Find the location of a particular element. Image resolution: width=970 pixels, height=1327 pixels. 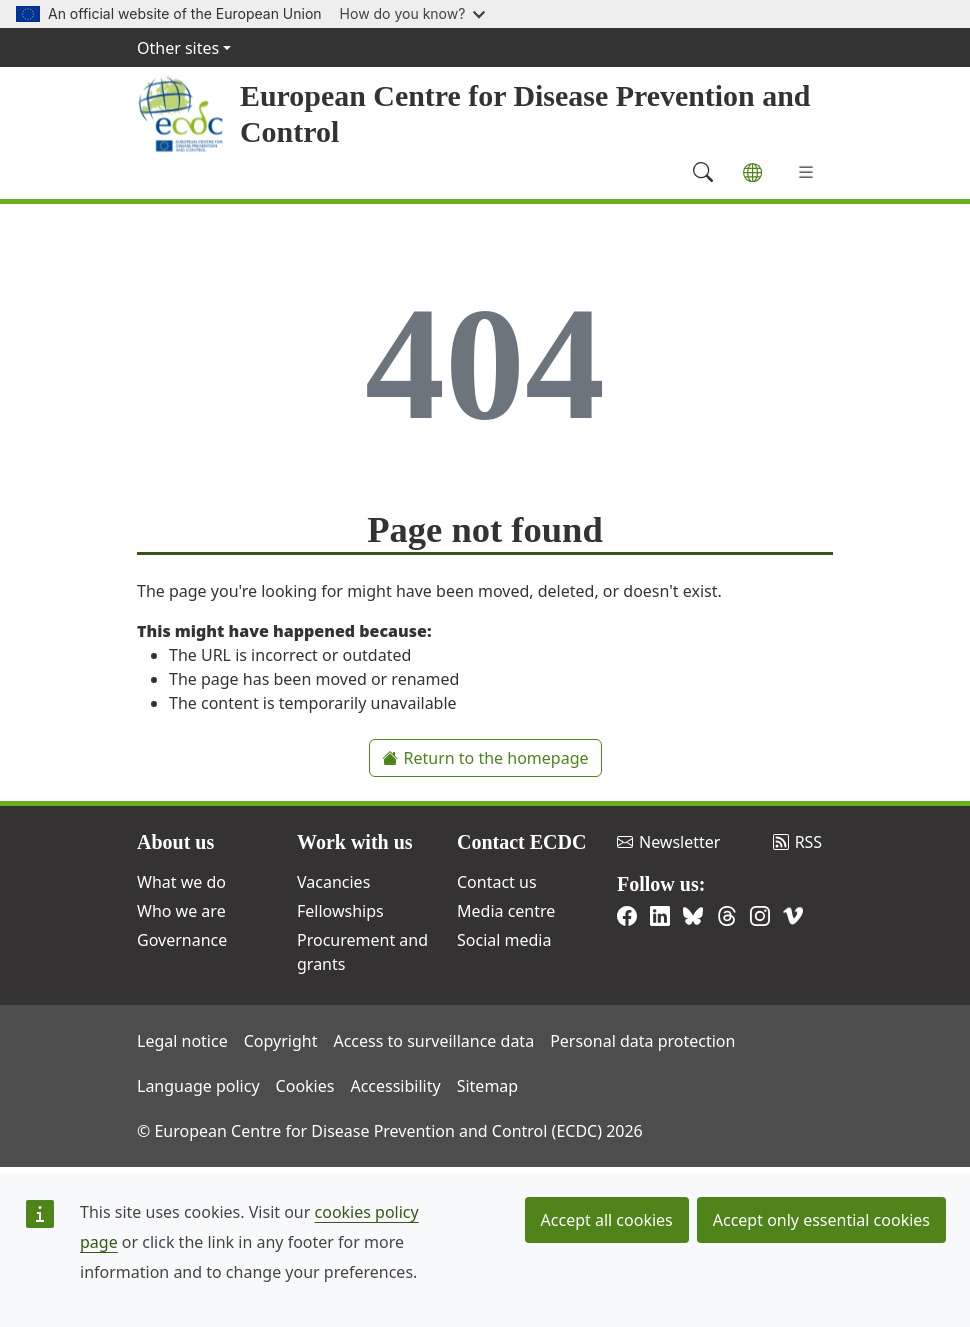

RSS is located at coordinates (798, 842).